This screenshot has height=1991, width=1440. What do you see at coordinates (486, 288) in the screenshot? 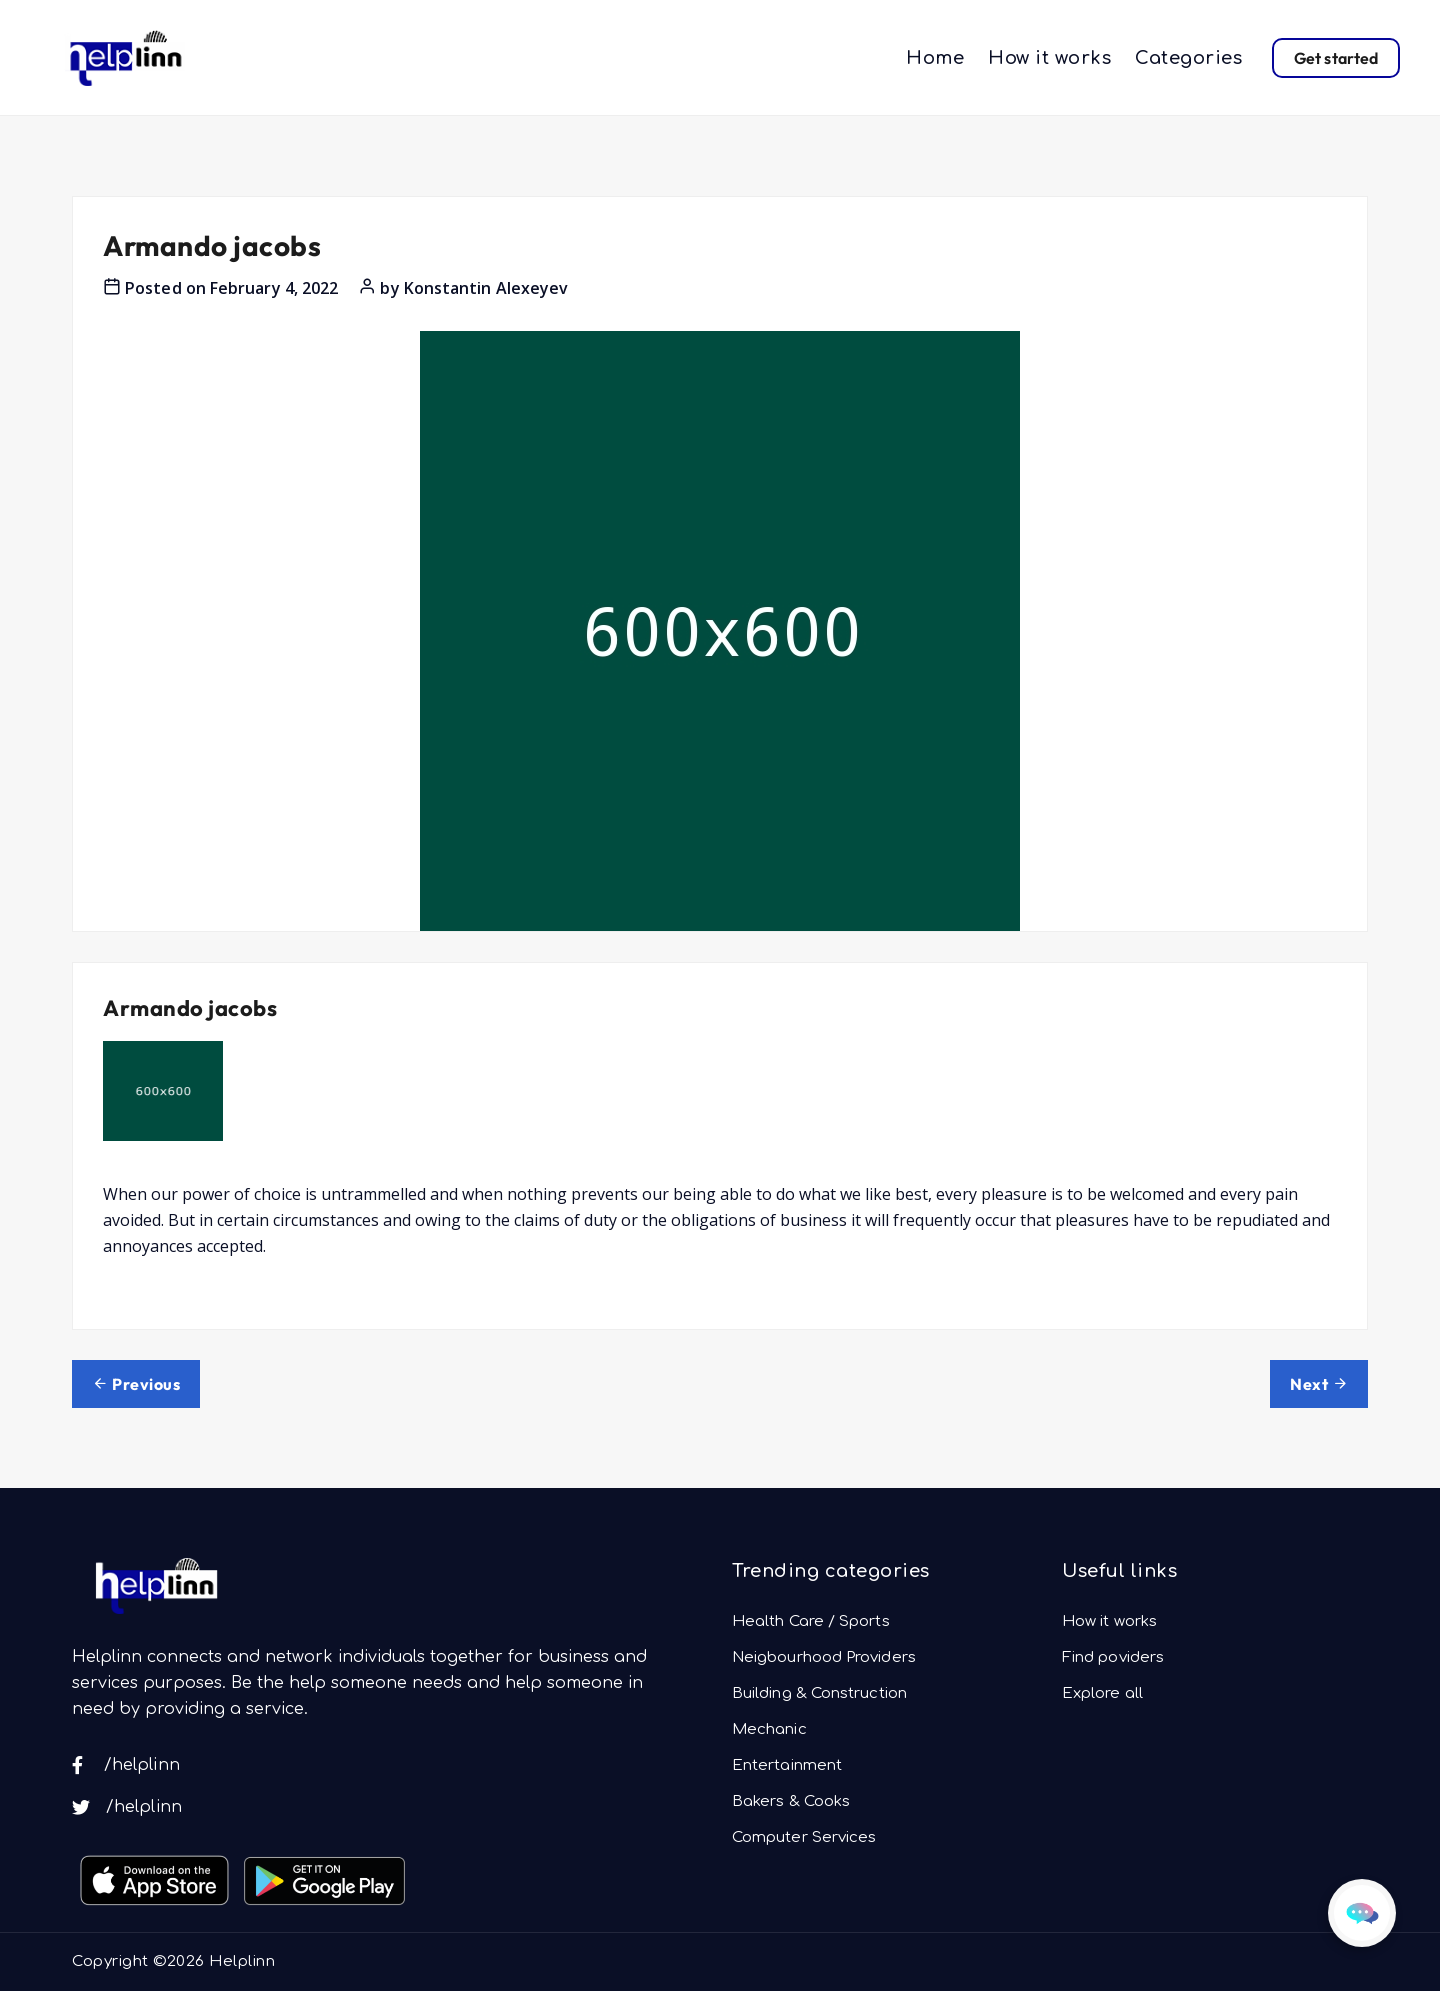
I see `Konstantin Alexeyev` at bounding box center [486, 288].